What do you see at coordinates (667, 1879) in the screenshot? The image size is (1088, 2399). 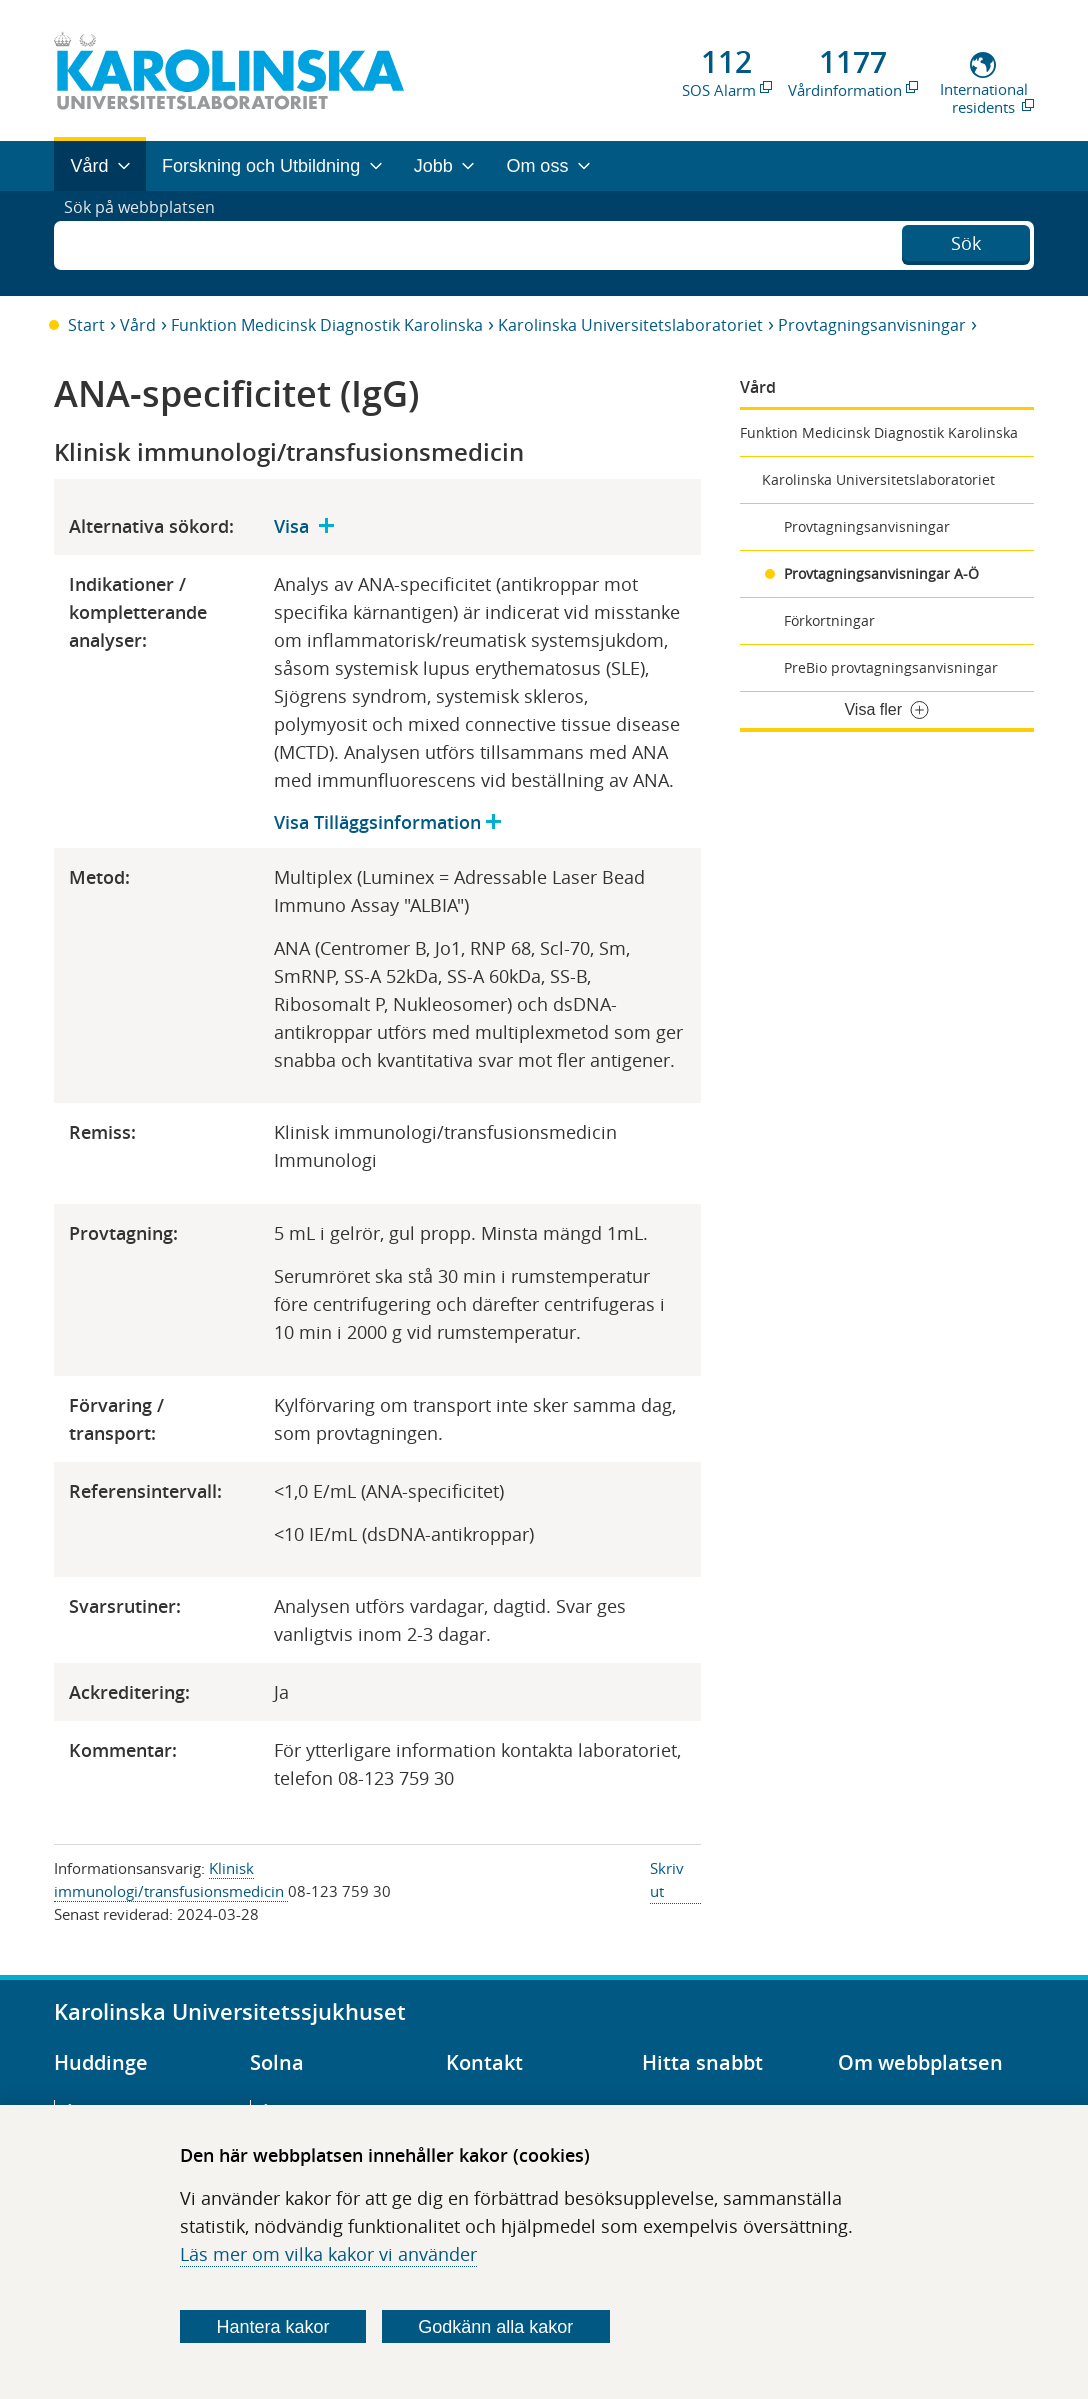 I see `Skriv ut` at bounding box center [667, 1879].